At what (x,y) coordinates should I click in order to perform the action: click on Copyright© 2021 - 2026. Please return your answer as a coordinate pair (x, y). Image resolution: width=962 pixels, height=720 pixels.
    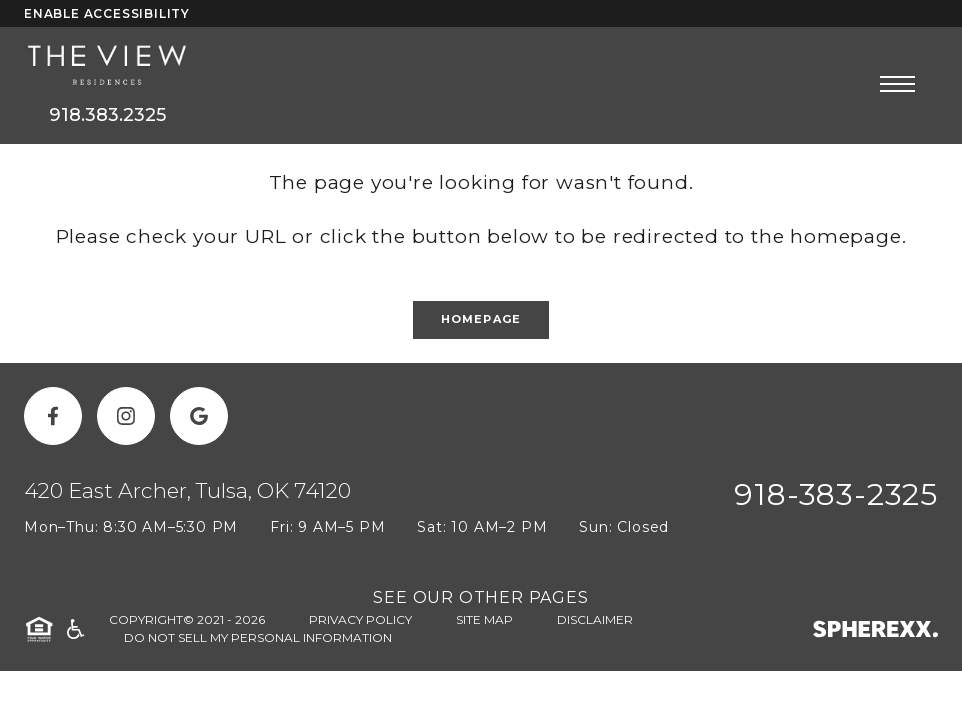
    Looking at the image, I should click on (187, 619).